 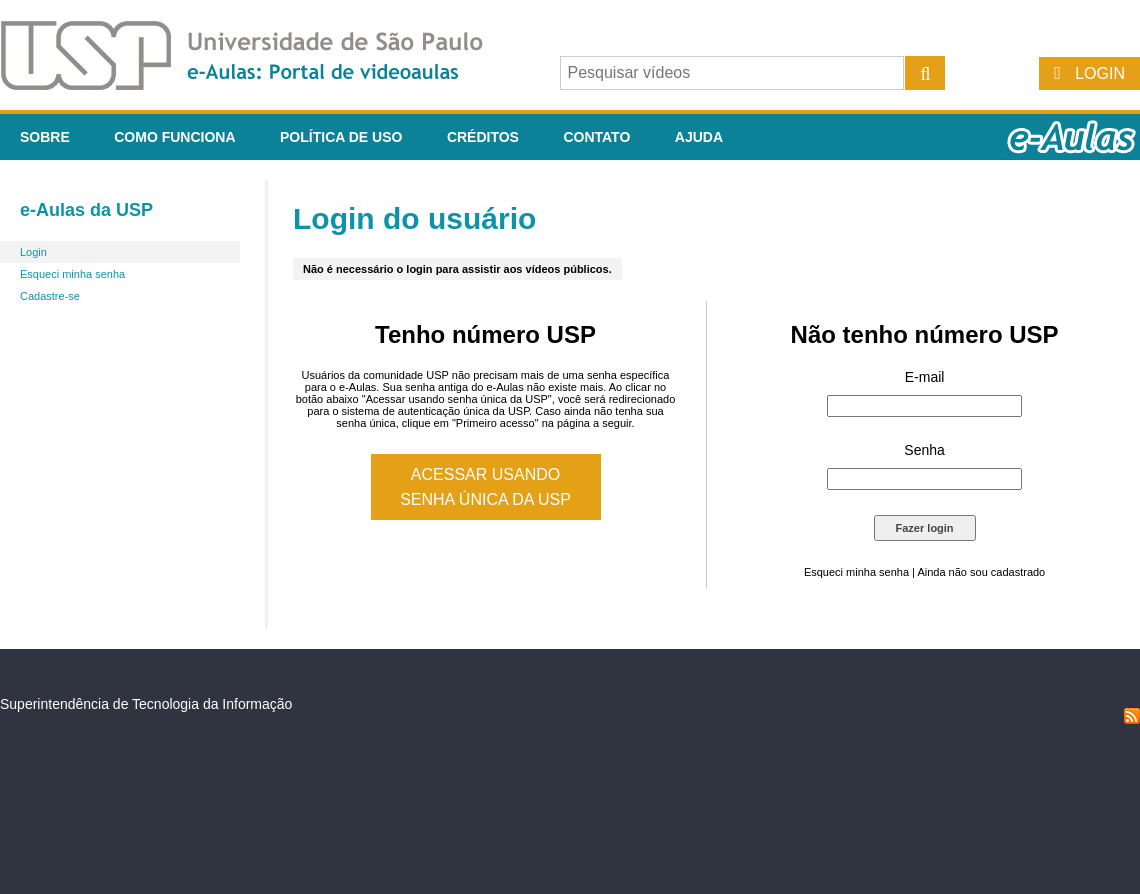 I want to click on Créditos, so click(x=483, y=137).